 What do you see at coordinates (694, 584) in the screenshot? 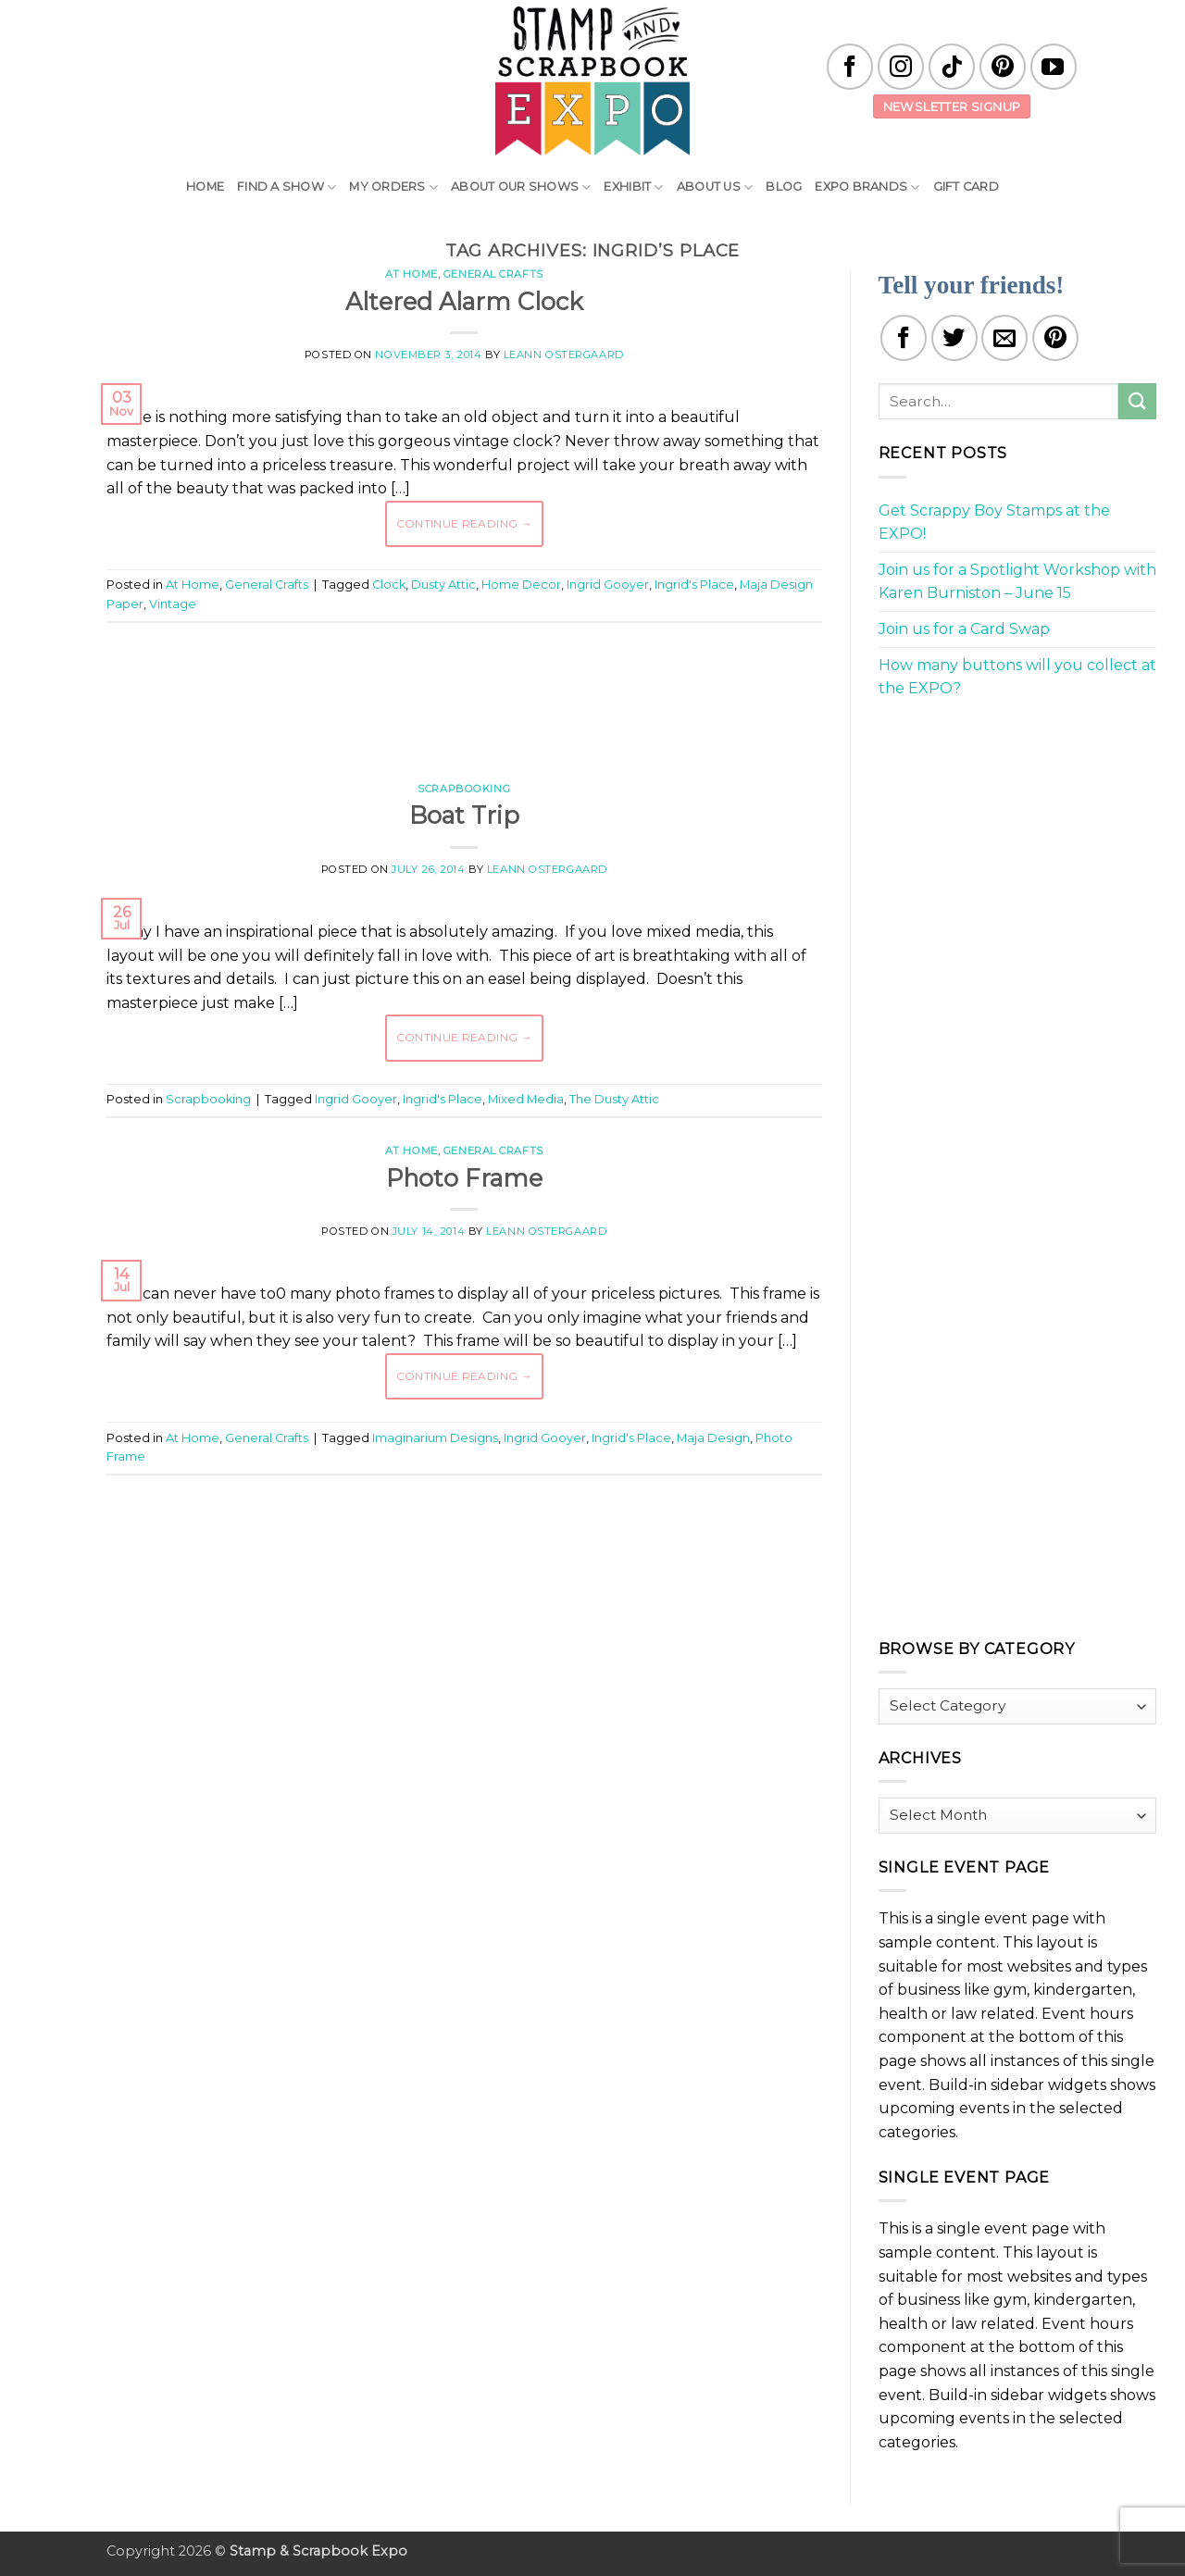
I see `Ingrid's Place` at bounding box center [694, 584].